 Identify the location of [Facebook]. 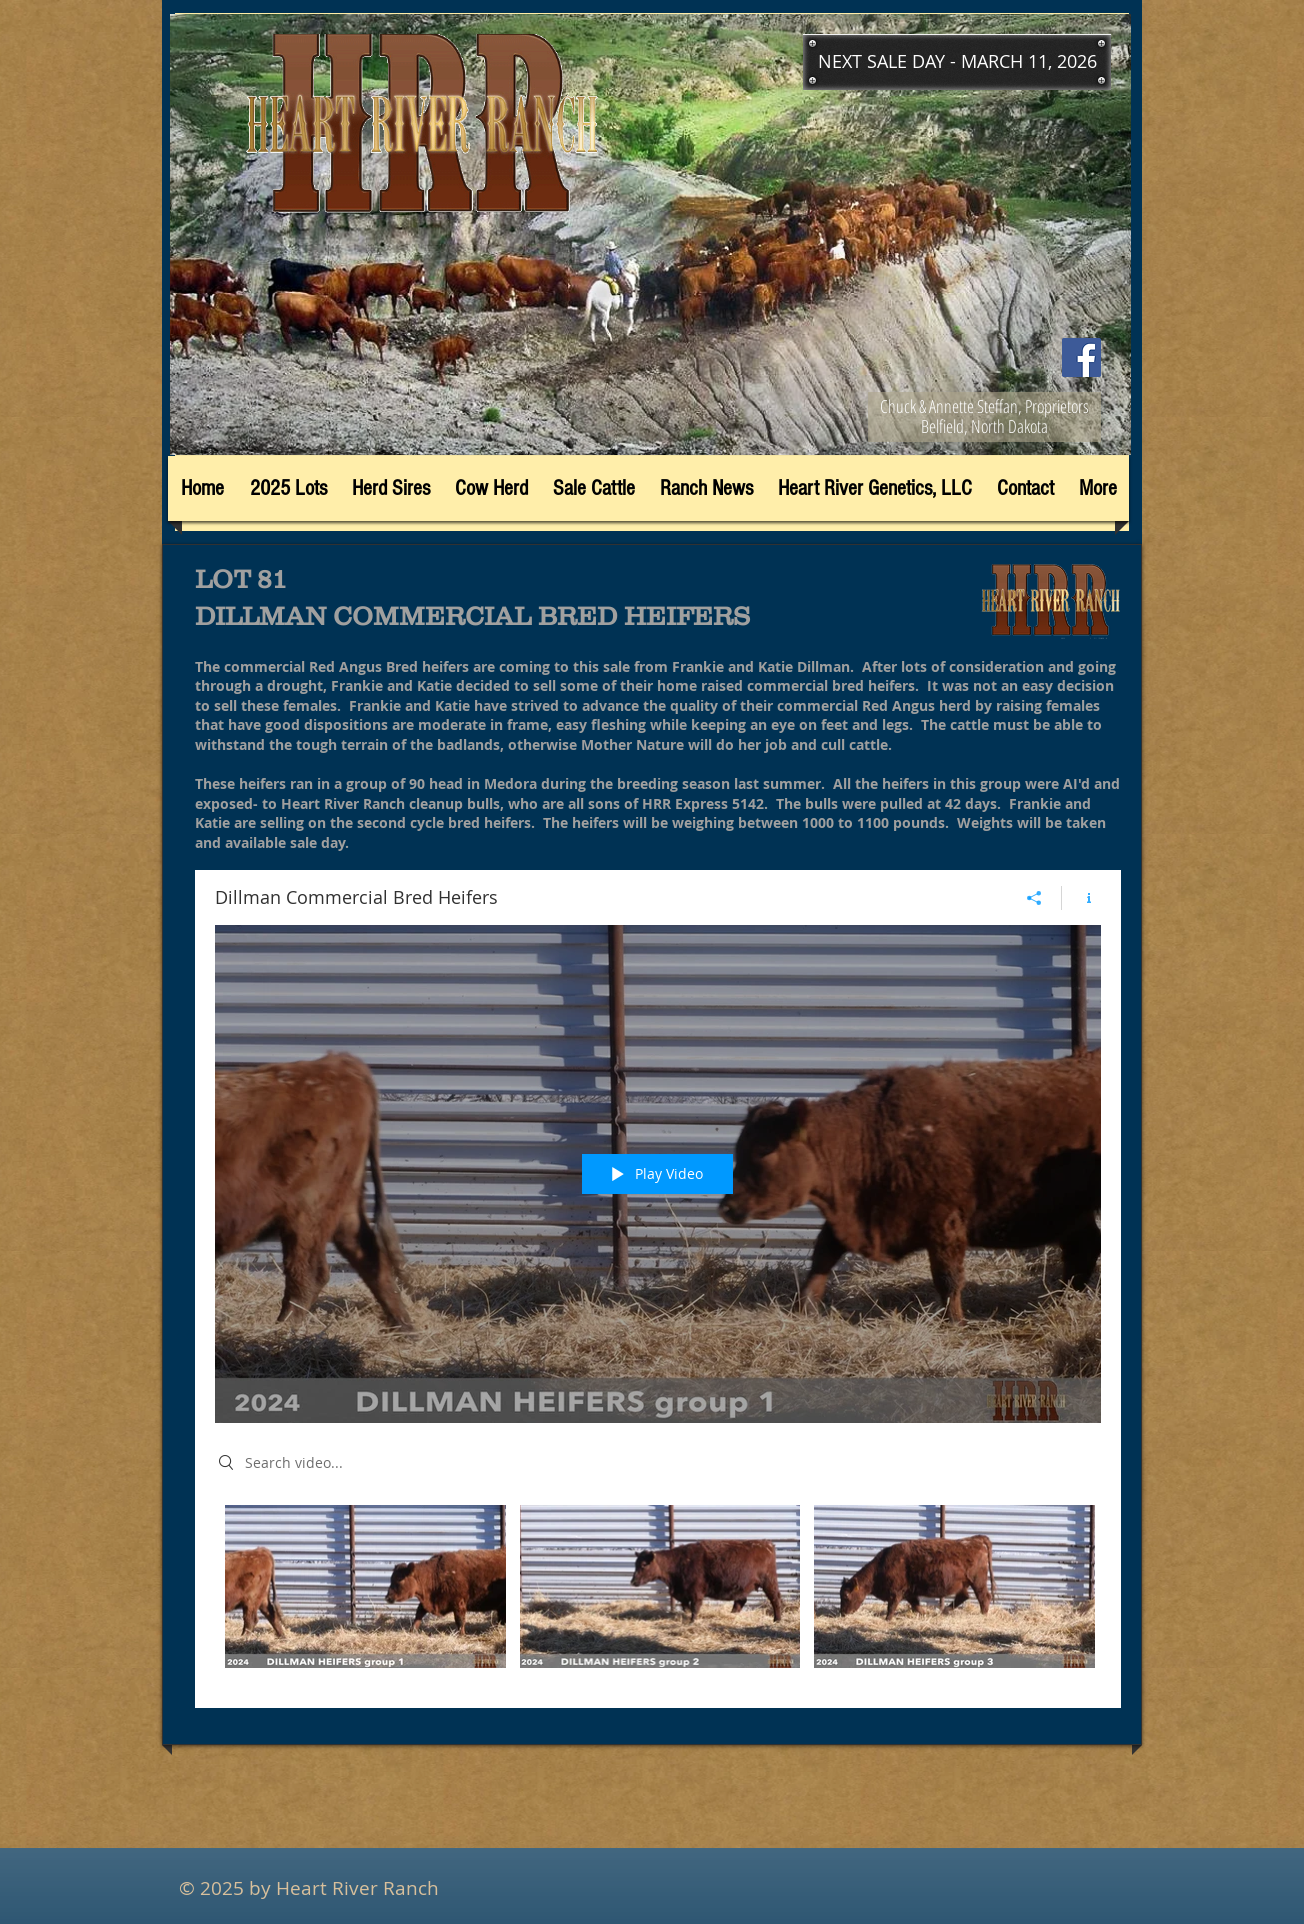
(1081, 357).